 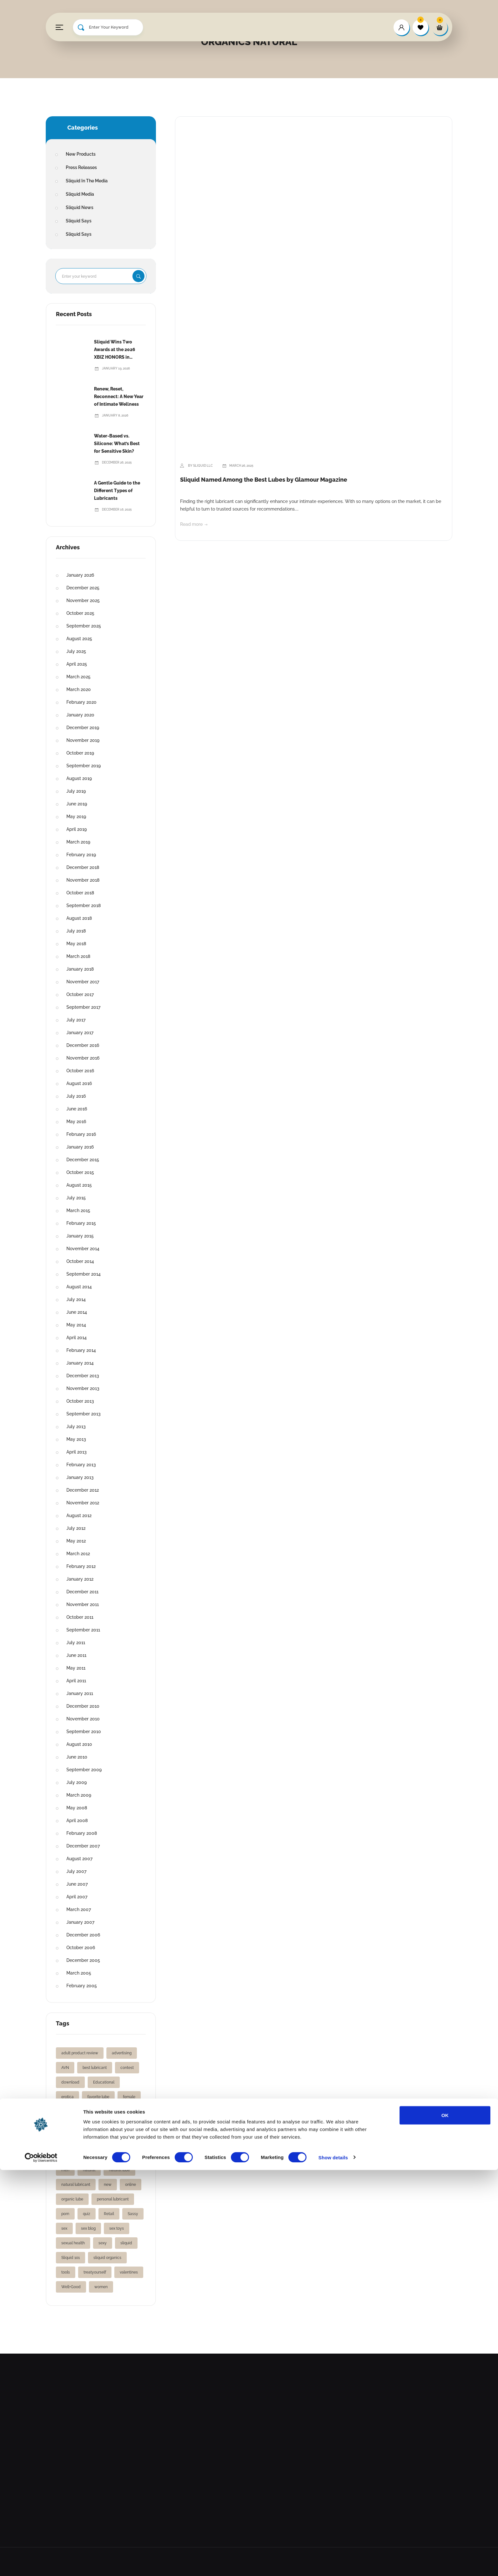 I want to click on porn [porn (2 items)], so click(x=65, y=2214).